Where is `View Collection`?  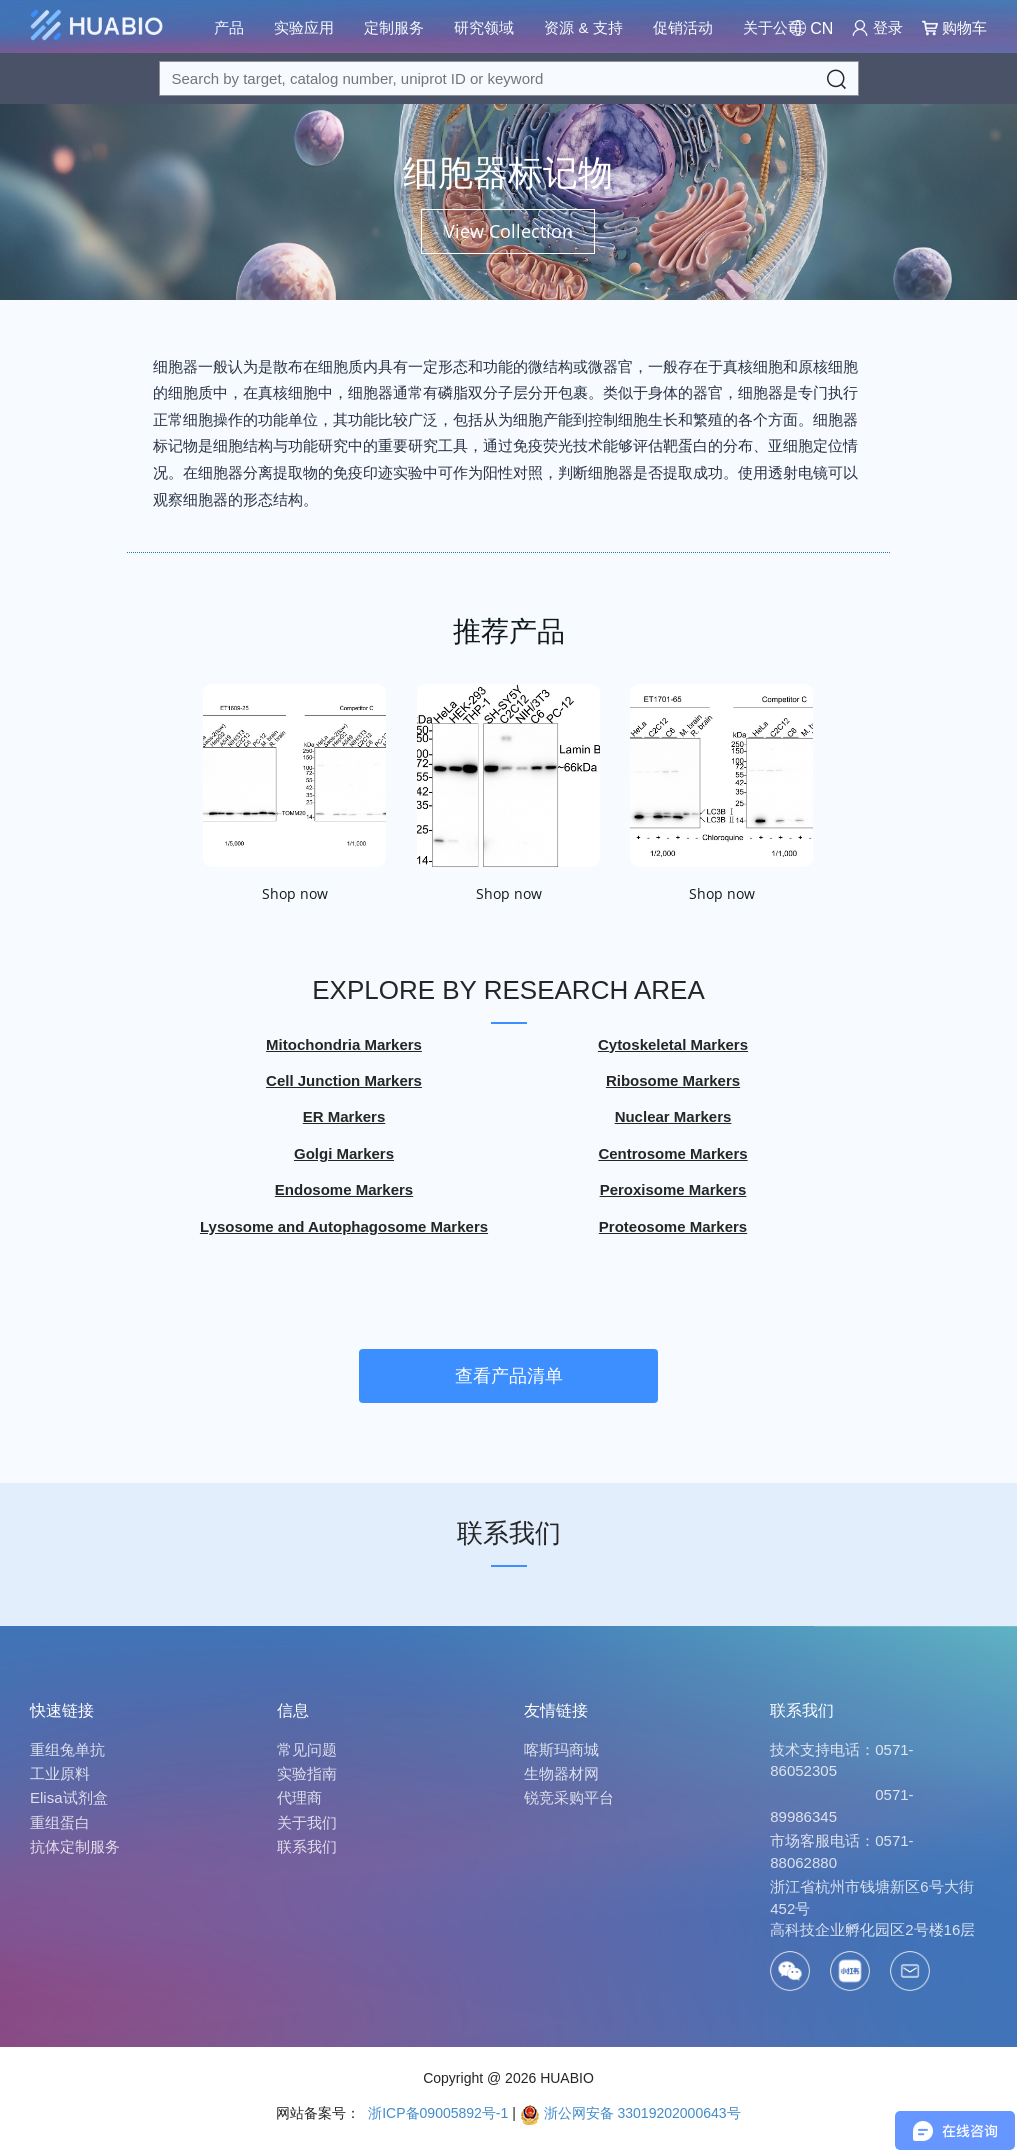
View Collection is located at coordinates (508, 231).